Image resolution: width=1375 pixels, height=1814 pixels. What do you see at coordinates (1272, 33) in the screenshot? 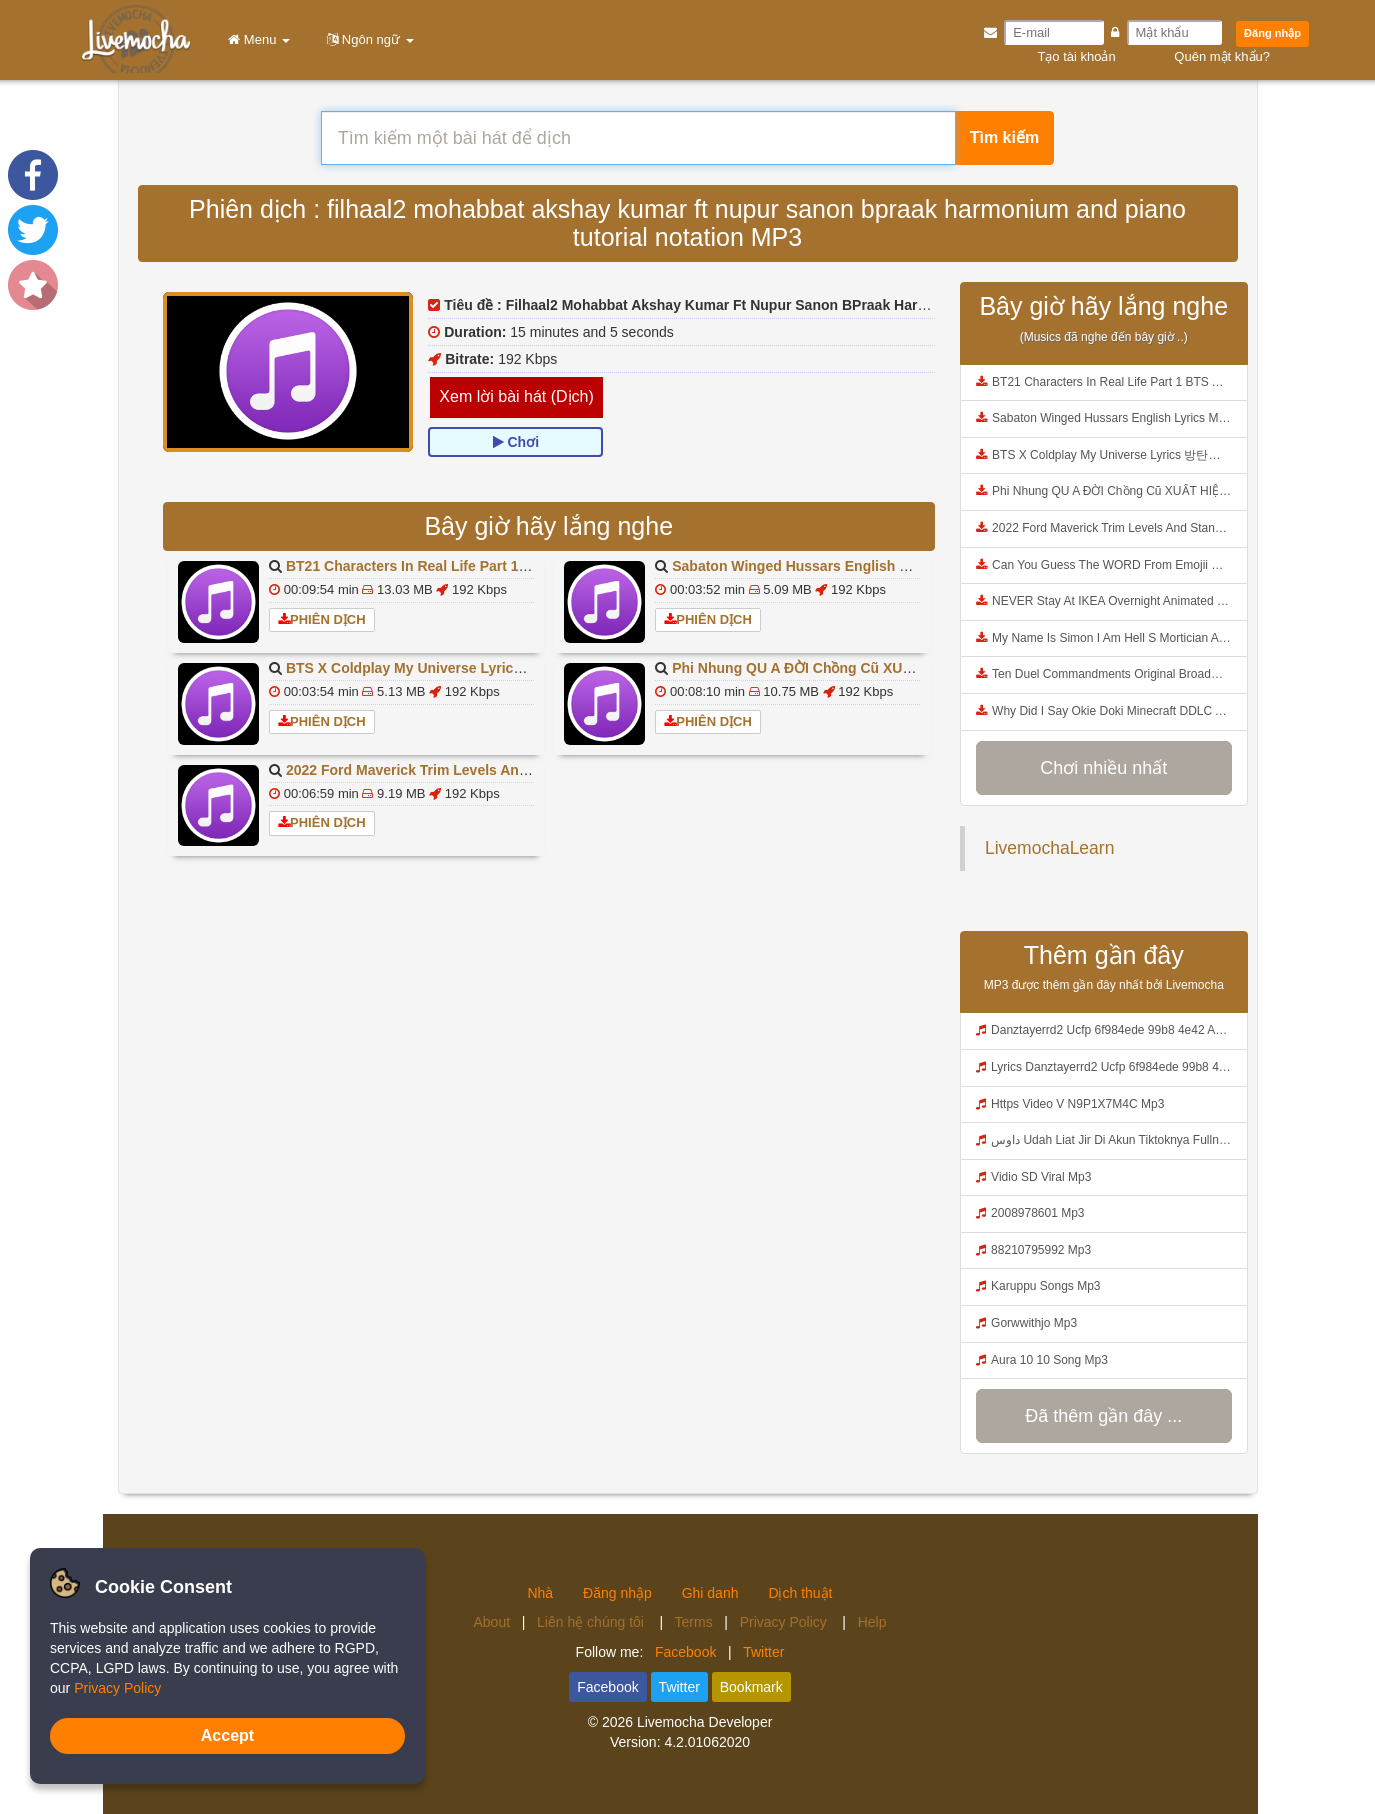
I see `Đăng nhập` at bounding box center [1272, 33].